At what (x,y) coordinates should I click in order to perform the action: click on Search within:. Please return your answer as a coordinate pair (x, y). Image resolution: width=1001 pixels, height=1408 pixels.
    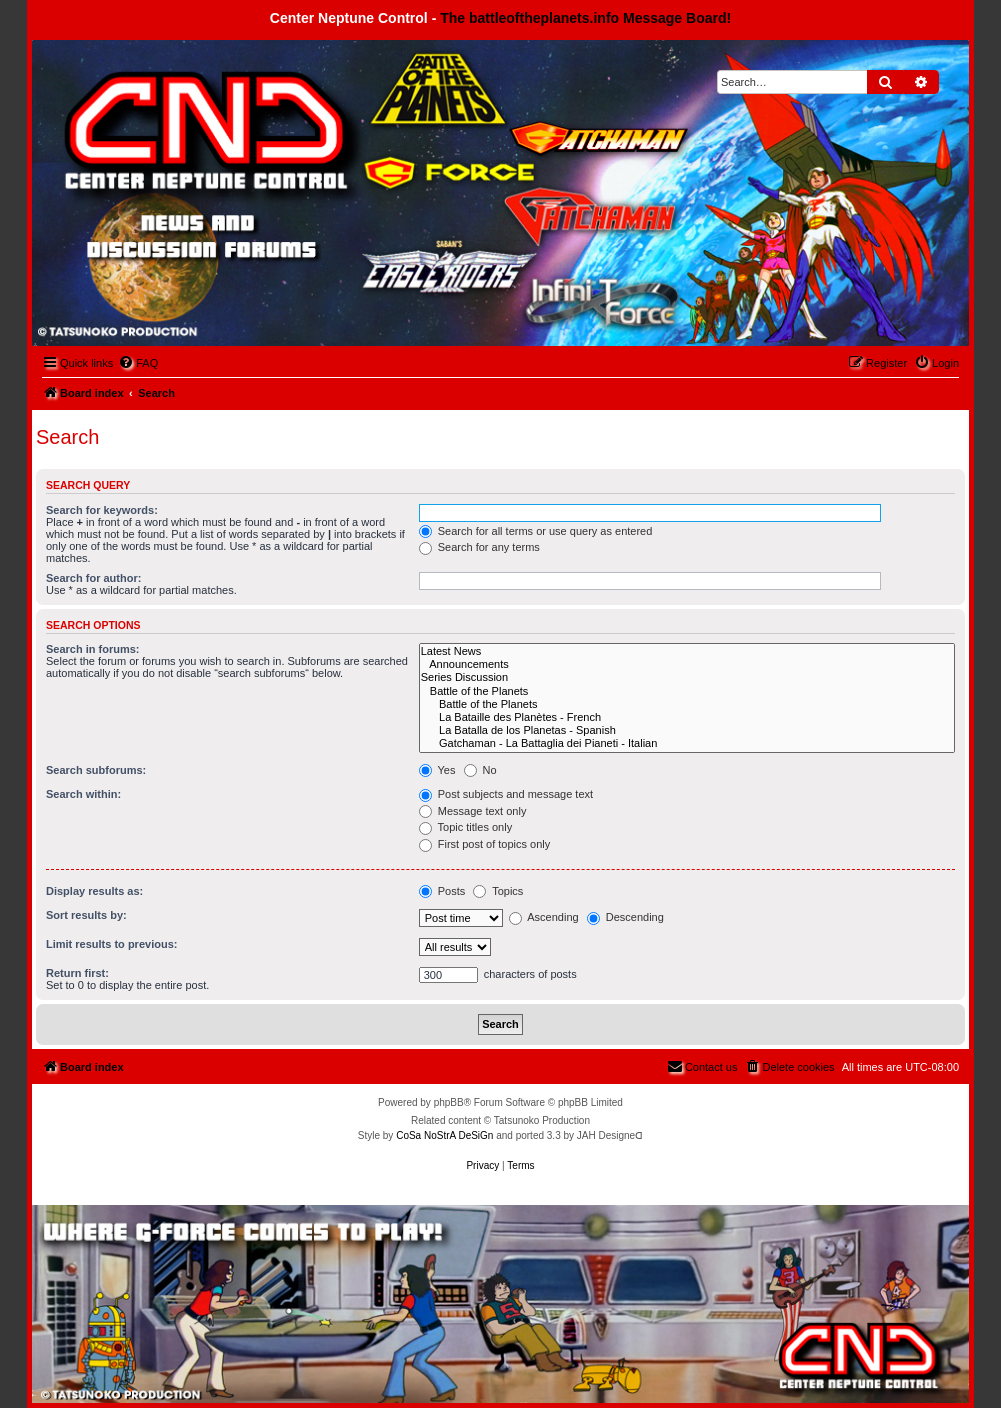
    Looking at the image, I should click on (83, 794).